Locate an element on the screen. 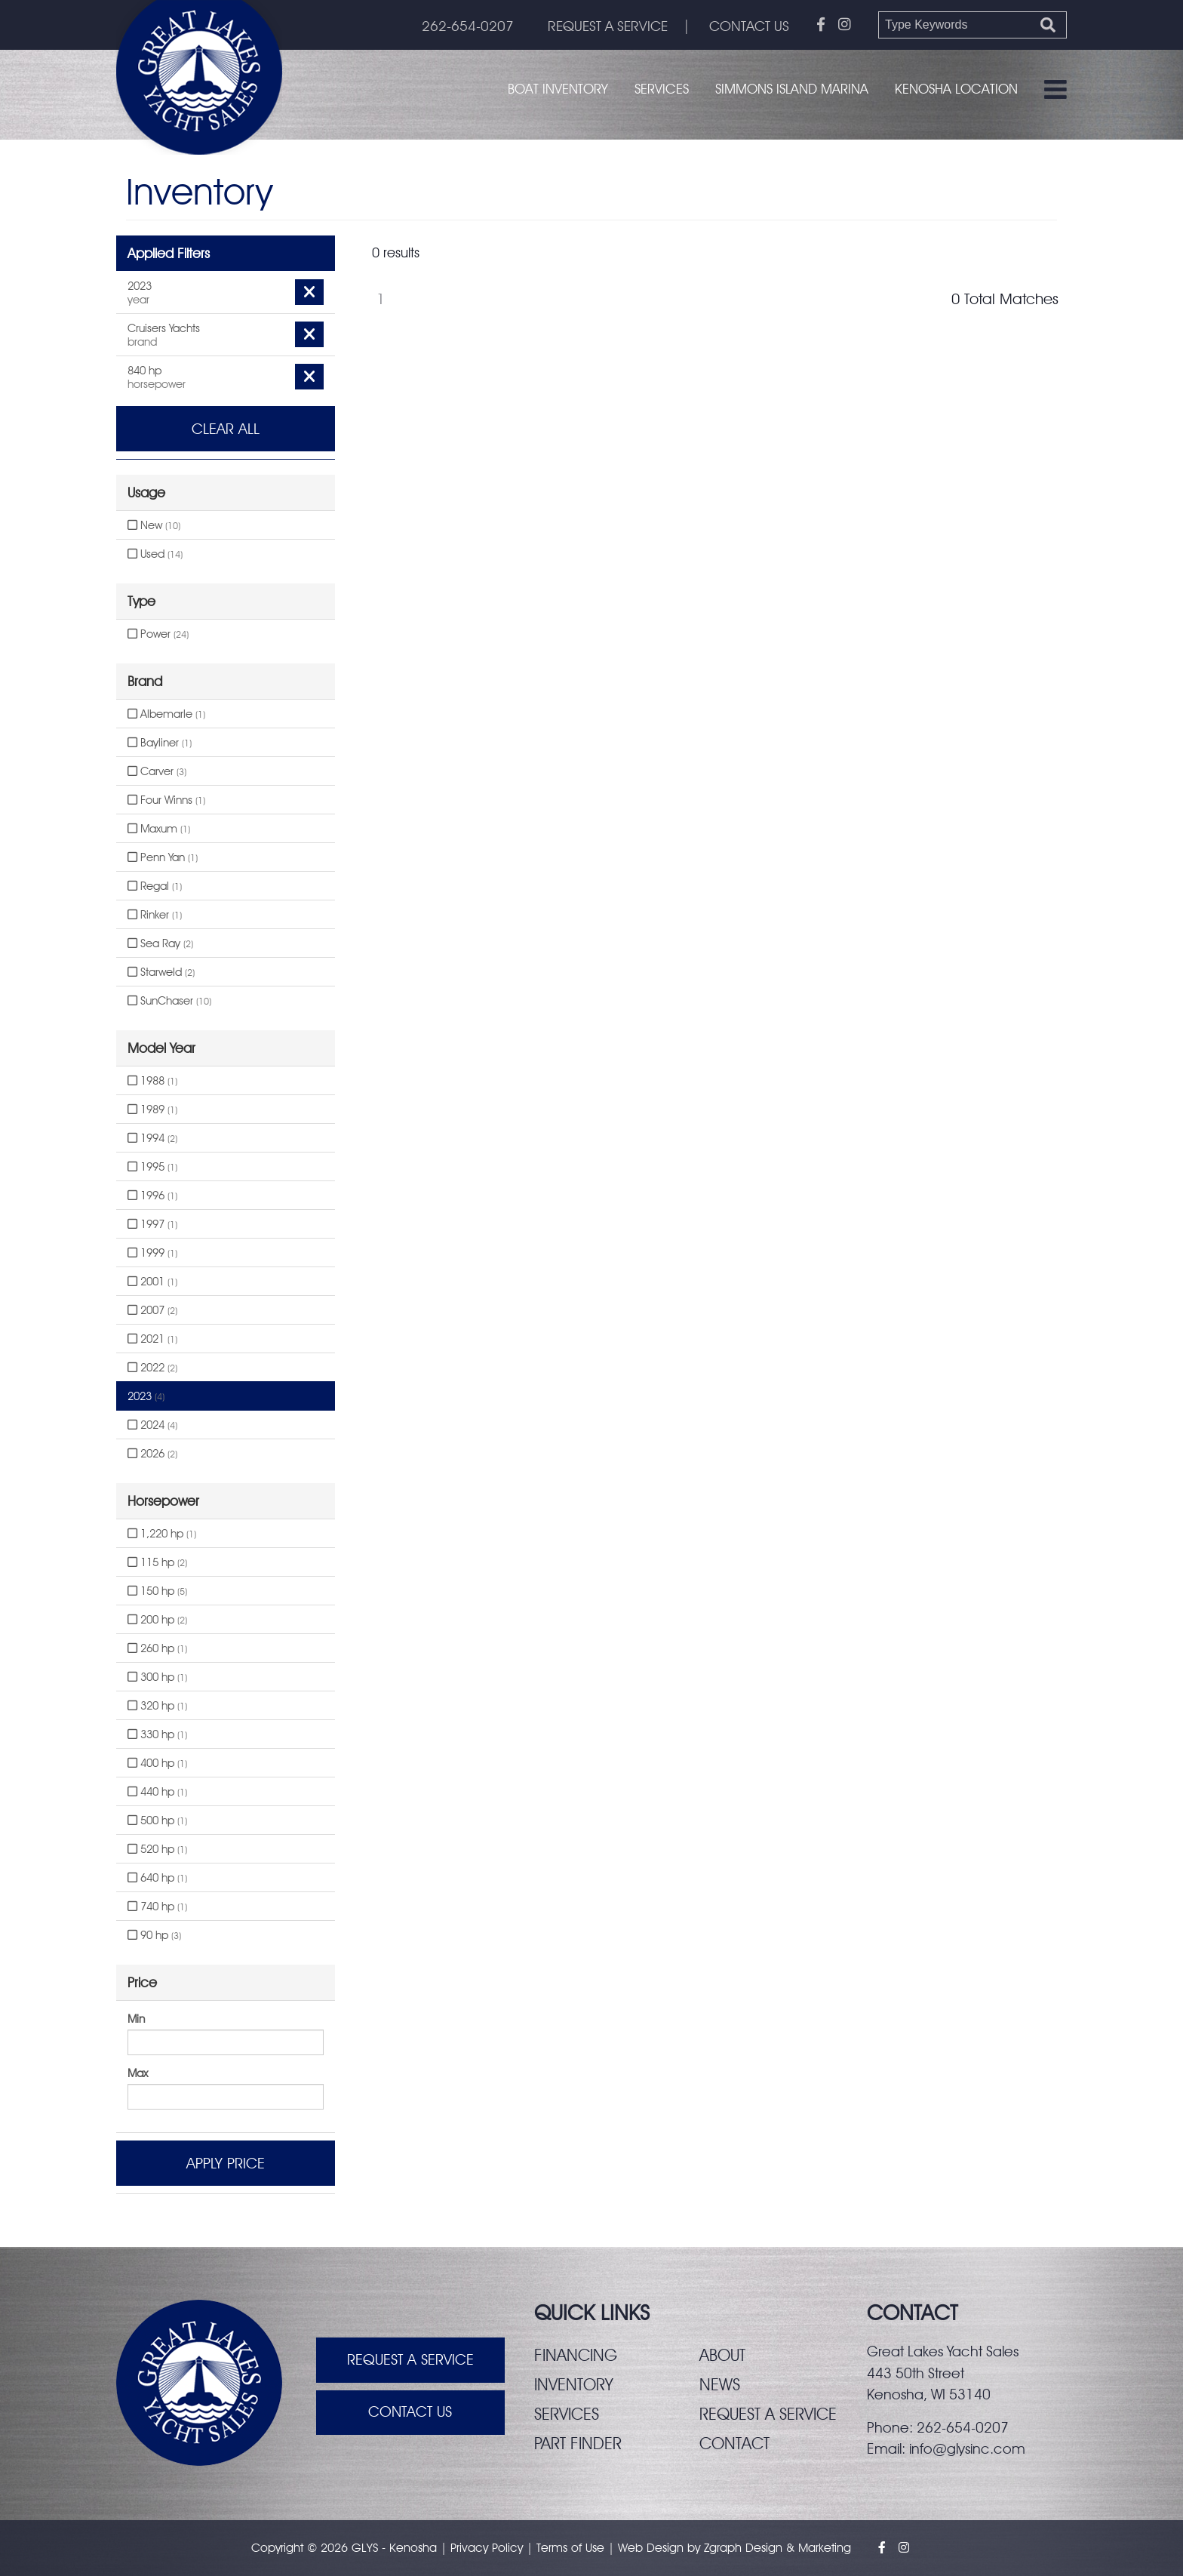 Image resolution: width=1183 pixels, height=2576 pixels. Used is located at coordinates (155, 554).